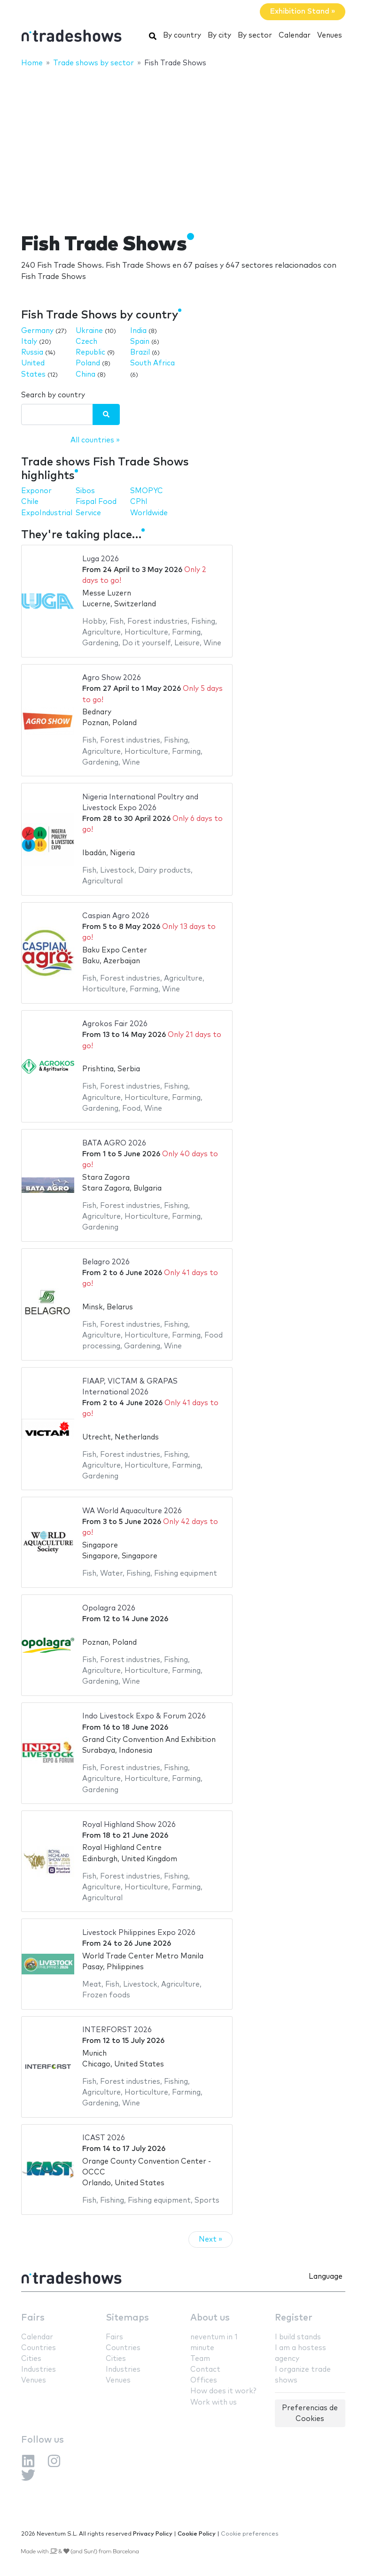 The width and height of the screenshot is (366, 2576). I want to click on All countries », so click(95, 440).